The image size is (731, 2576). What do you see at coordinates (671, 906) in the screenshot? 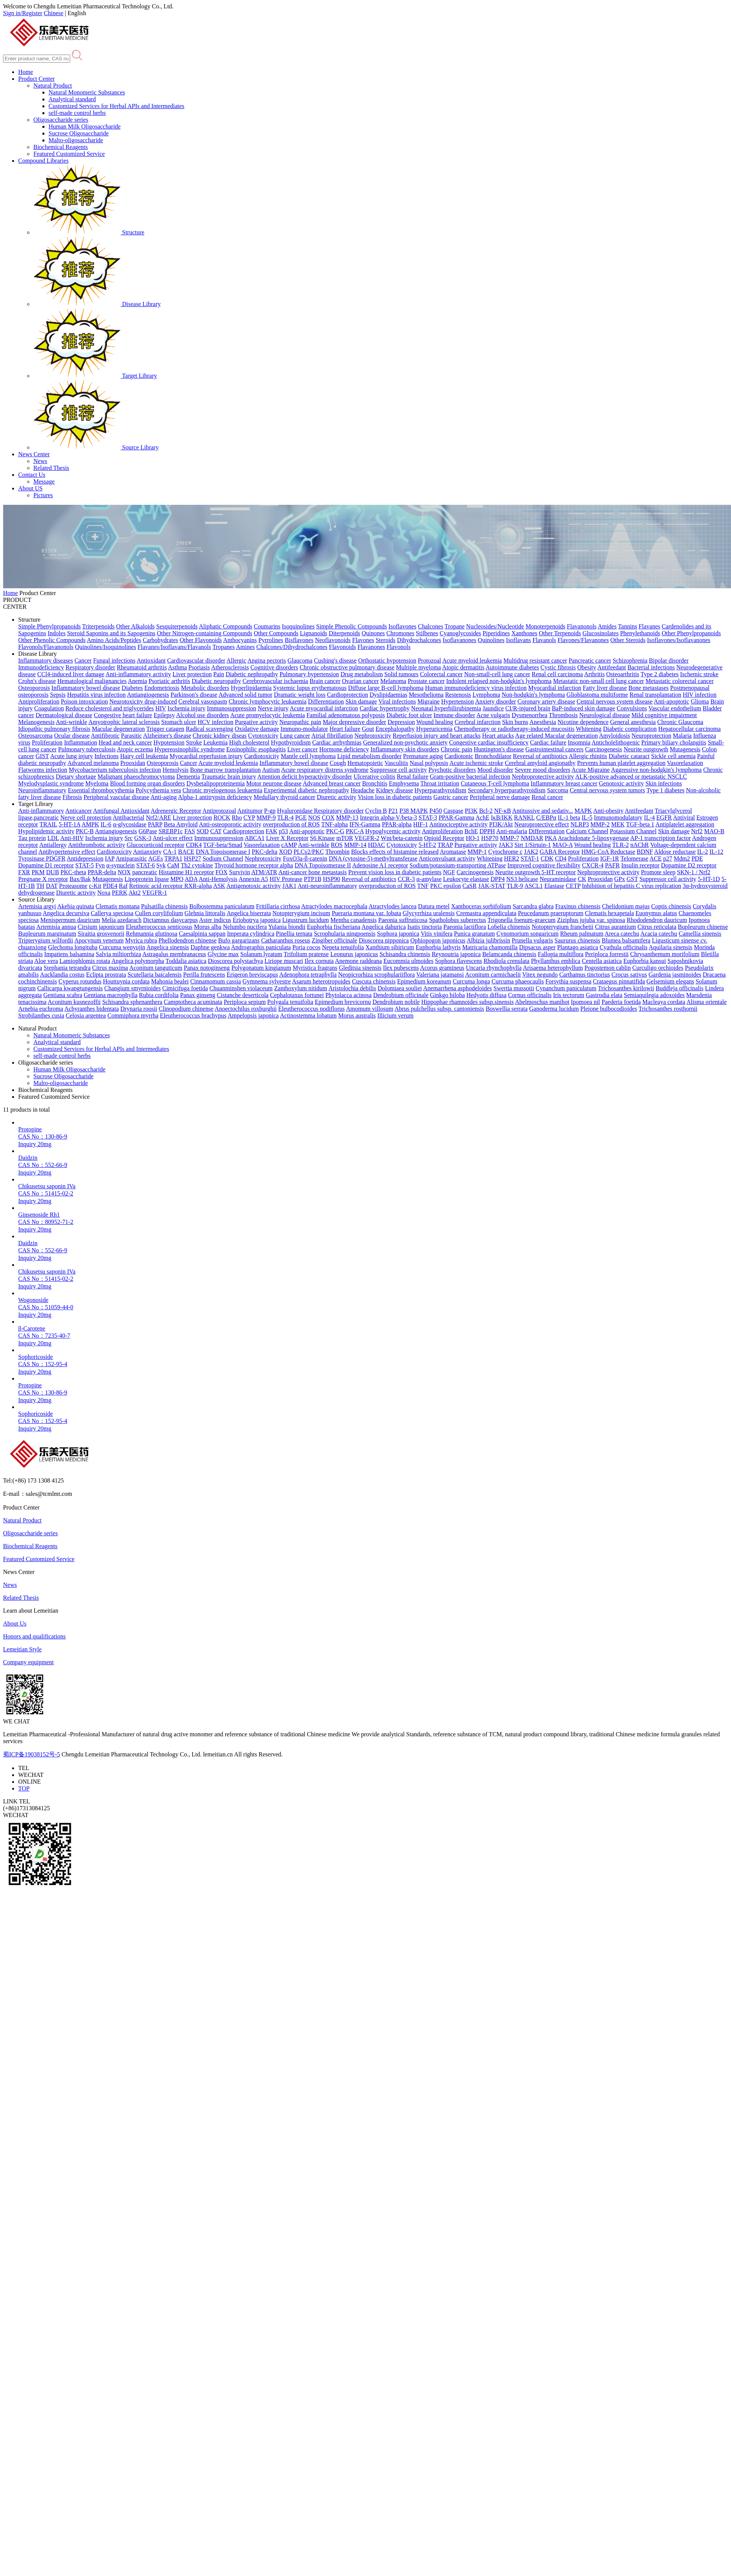
I see `Coptis chinensis` at bounding box center [671, 906].